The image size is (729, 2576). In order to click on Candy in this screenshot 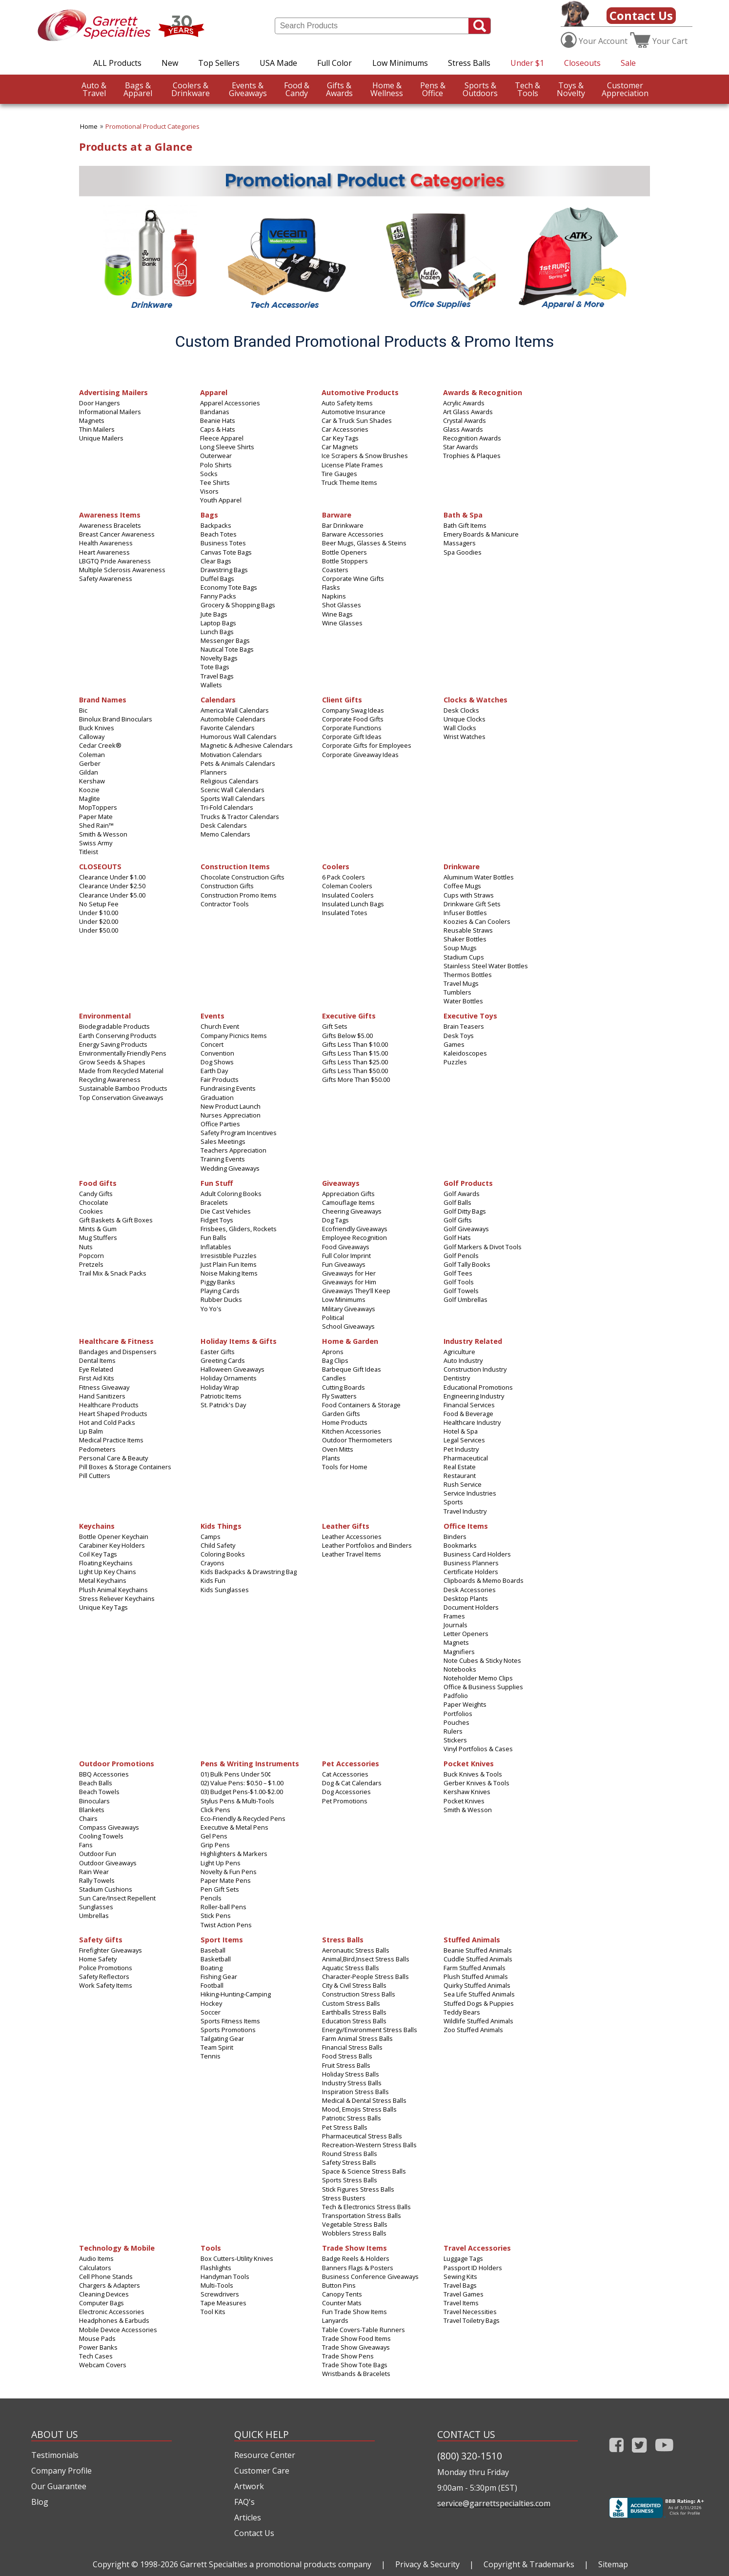, I will do `click(296, 89)`.